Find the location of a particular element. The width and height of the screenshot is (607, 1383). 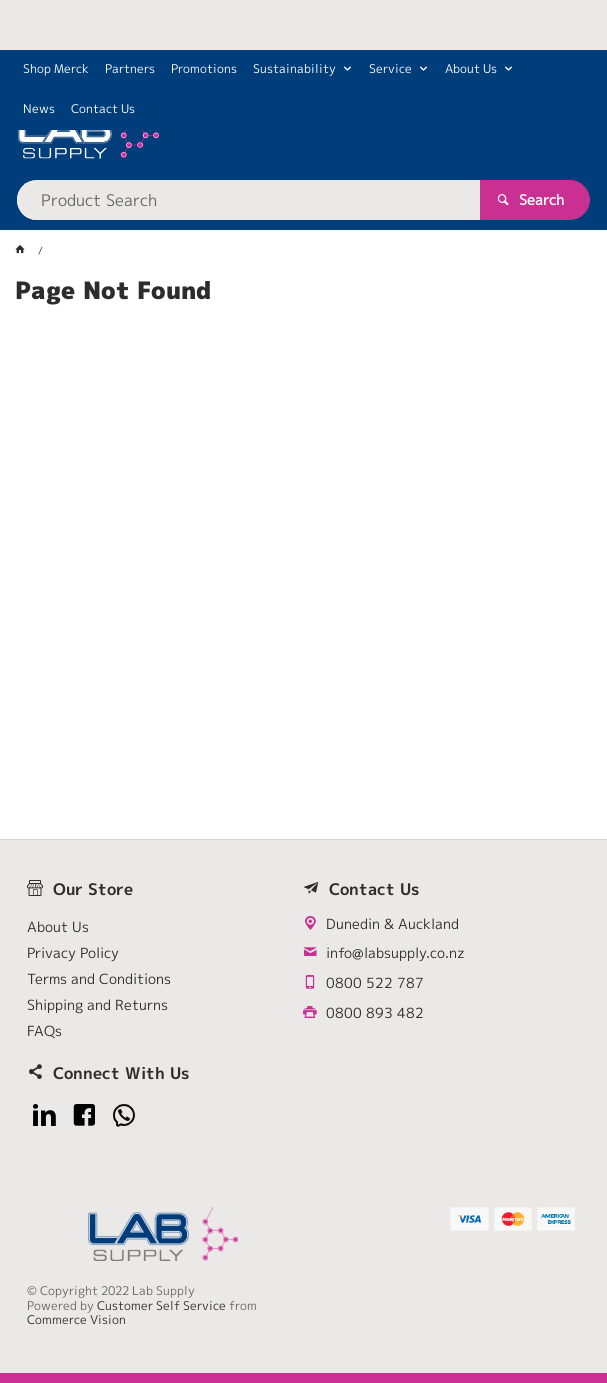

Commerce Vision is located at coordinates (76, 1319).